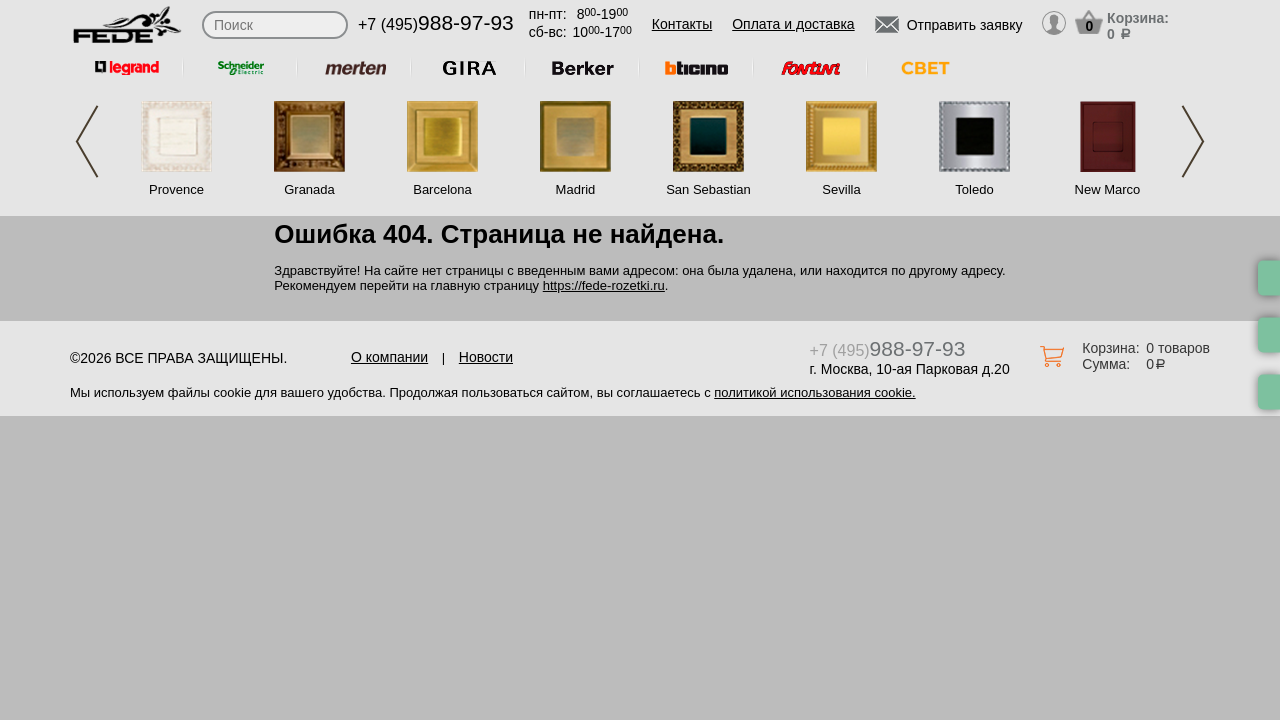  I want to click on Granada, so click(309, 189).